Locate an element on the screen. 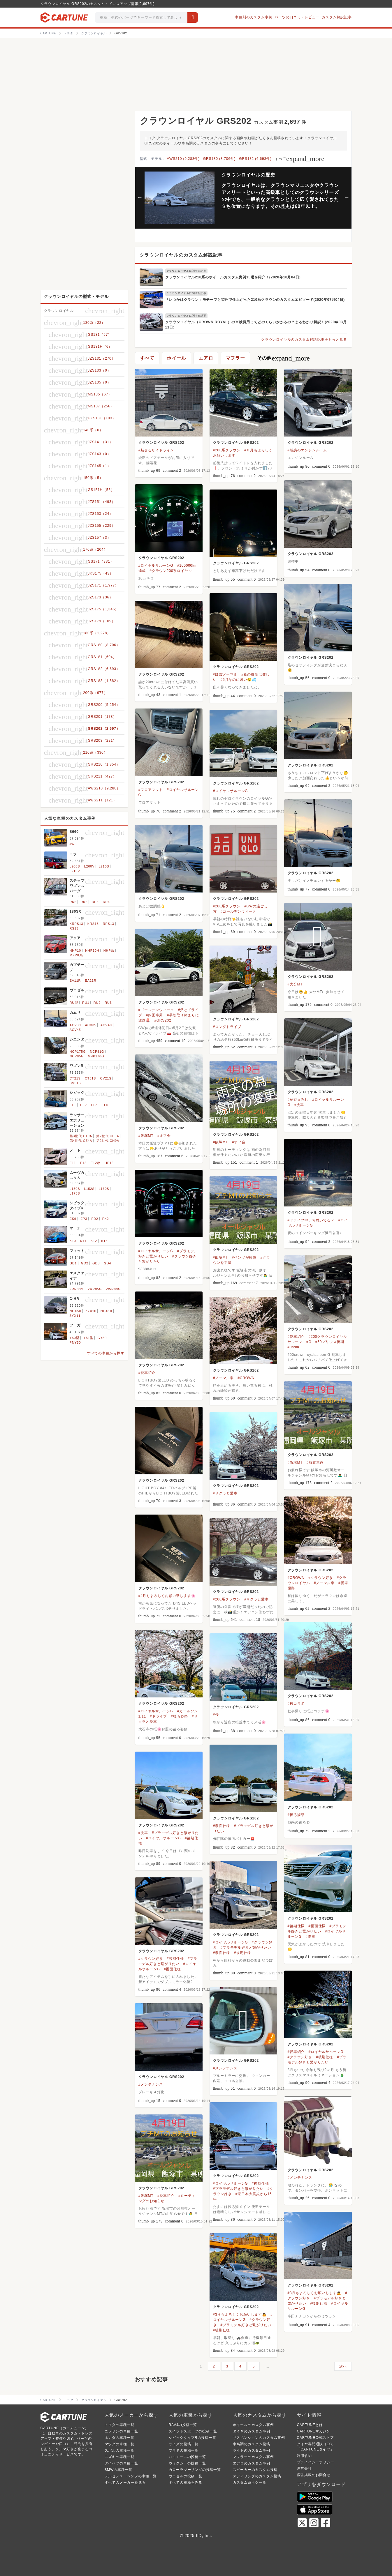 The width and height of the screenshot is (392, 2576). ZRR85G is located at coordinates (95, 1289).